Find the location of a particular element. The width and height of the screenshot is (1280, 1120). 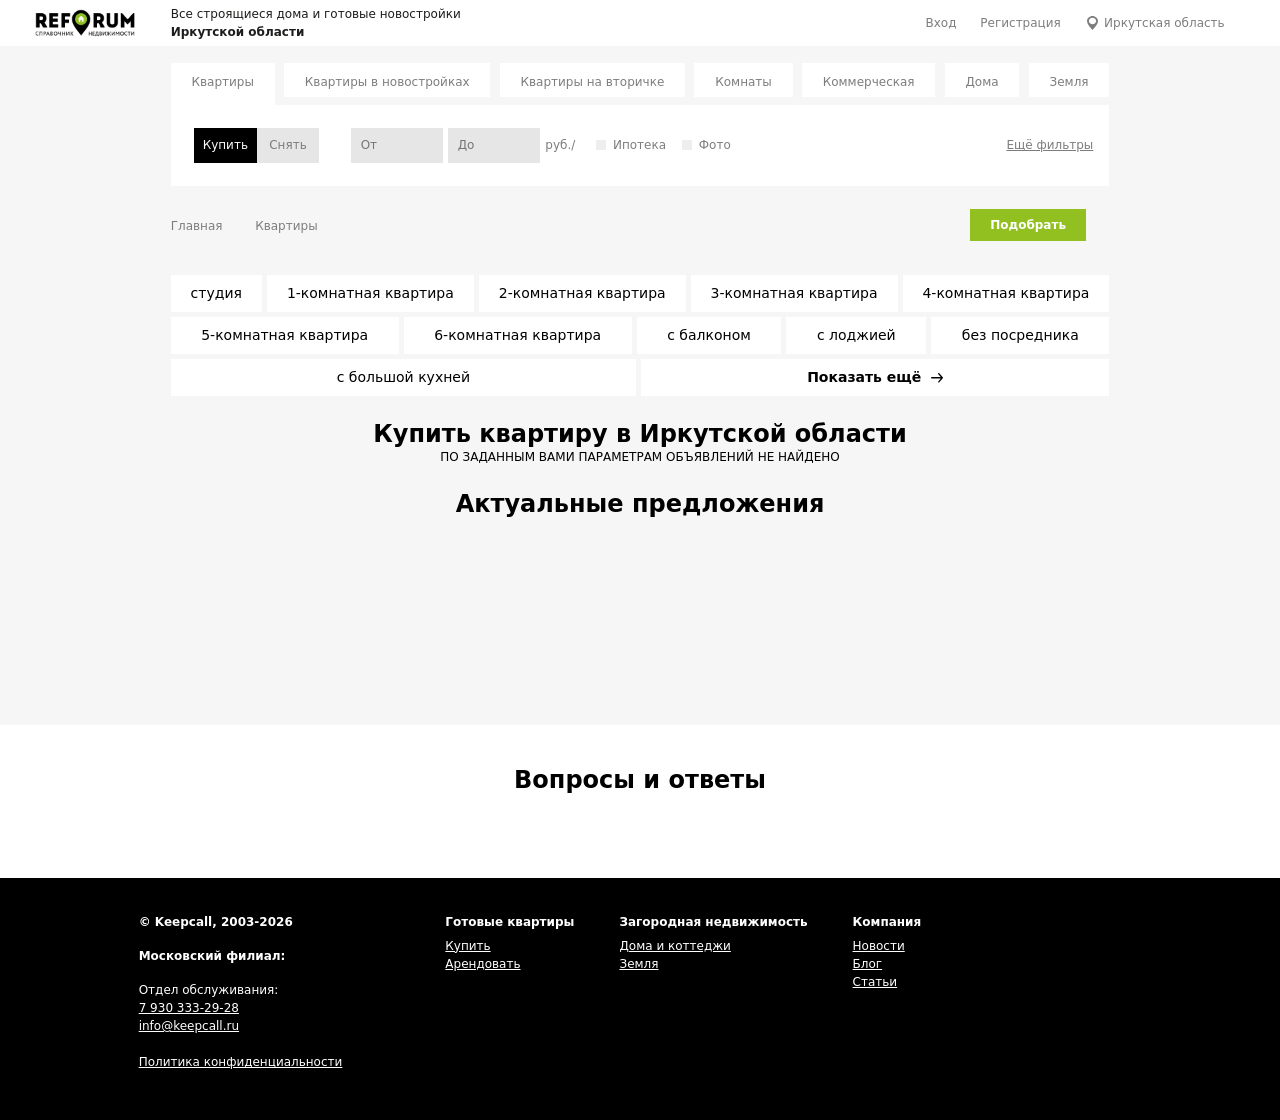

Купить is located at coordinates (467, 946).